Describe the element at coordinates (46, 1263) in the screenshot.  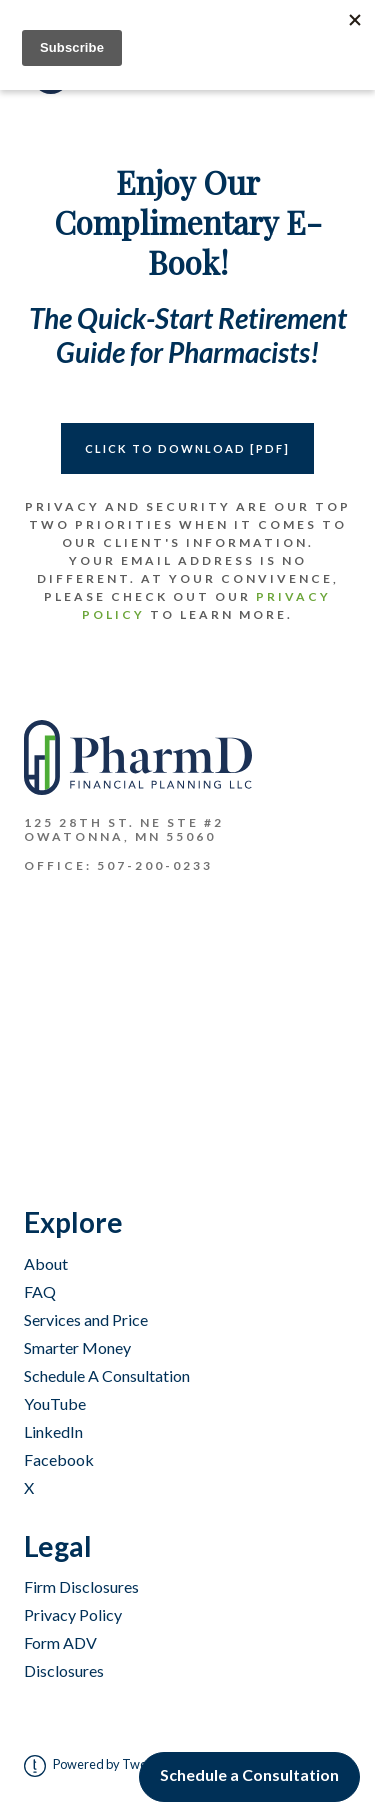
I see `About` at that location.